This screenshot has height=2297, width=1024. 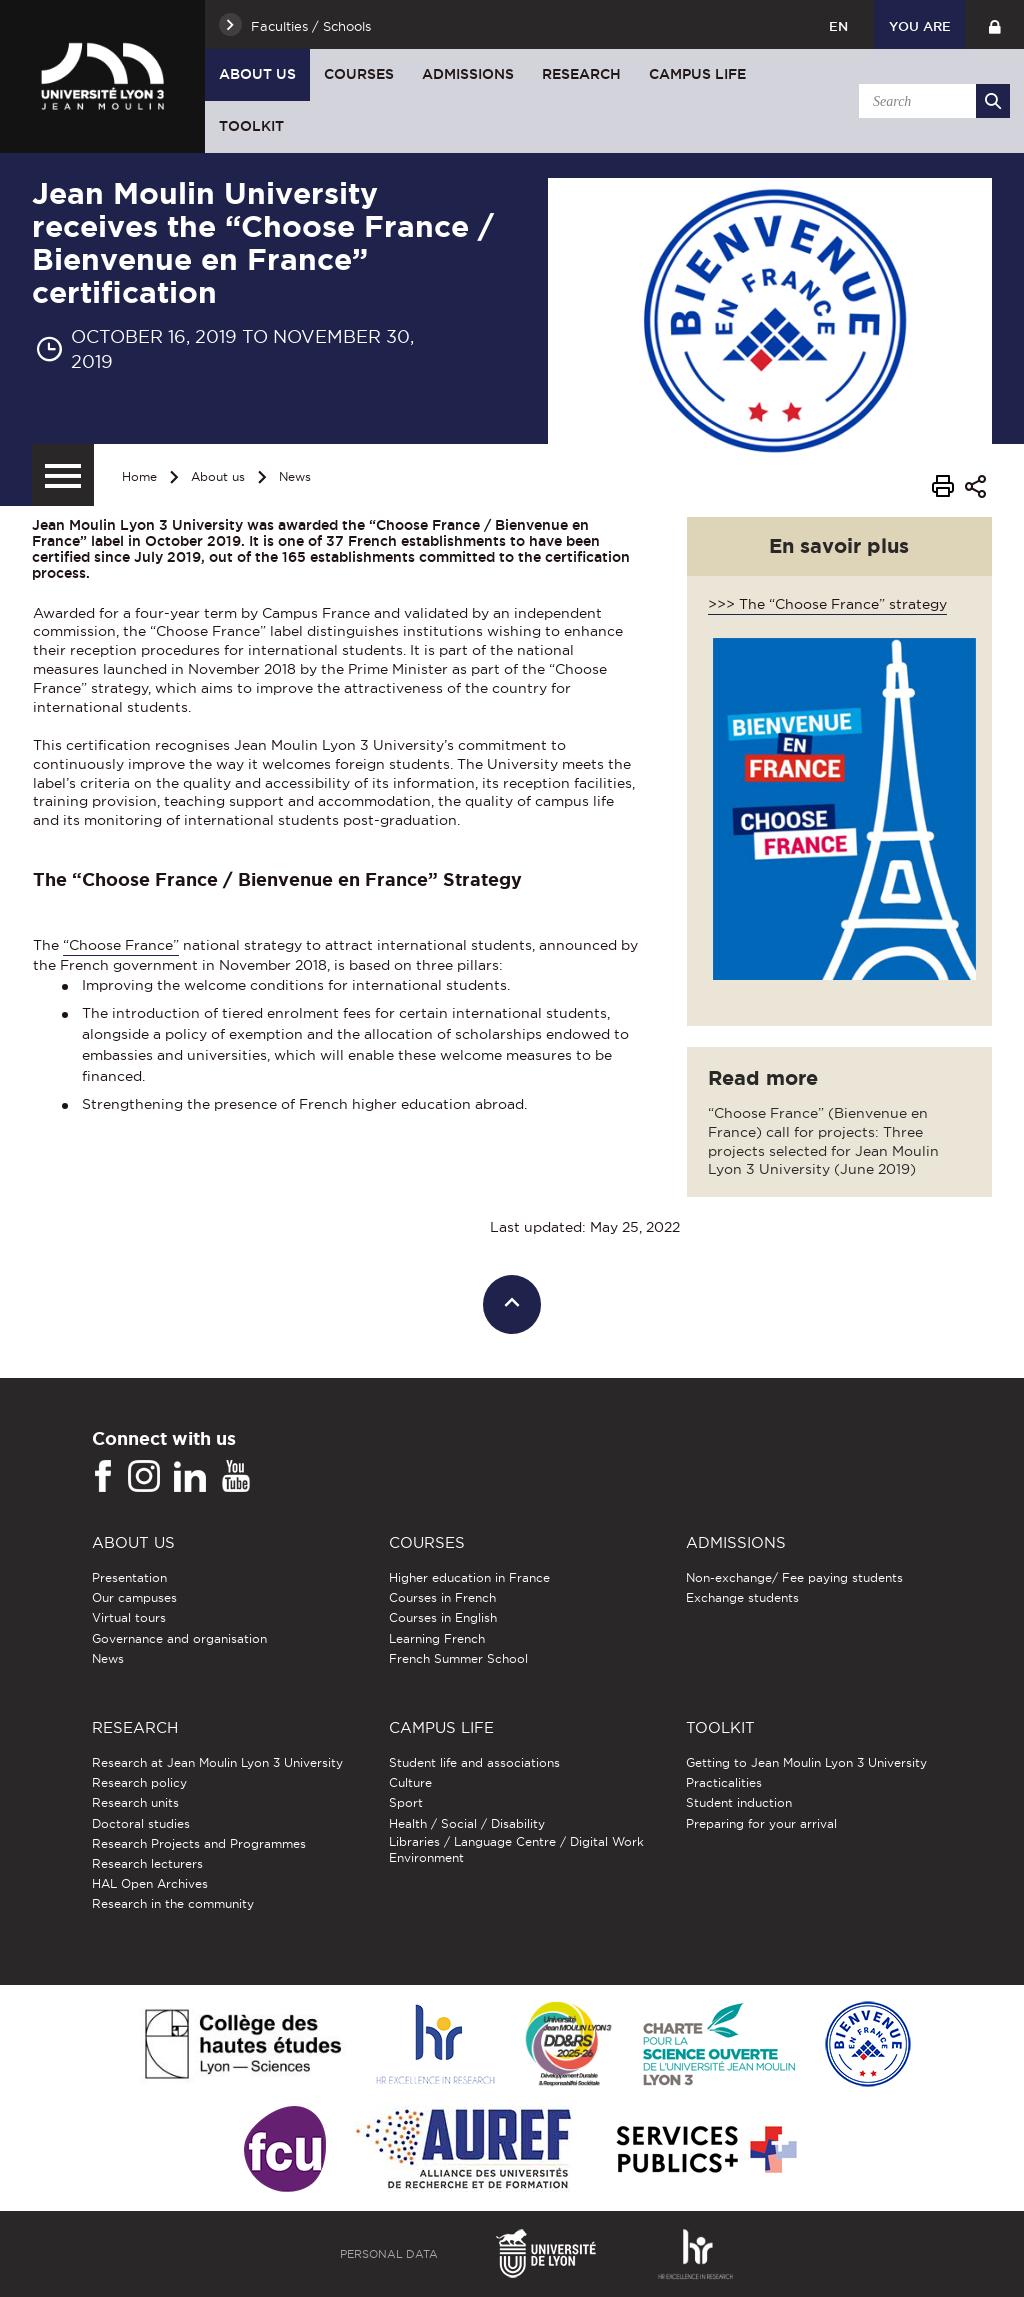 What do you see at coordinates (469, 1577) in the screenshot?
I see `Higher education in France` at bounding box center [469, 1577].